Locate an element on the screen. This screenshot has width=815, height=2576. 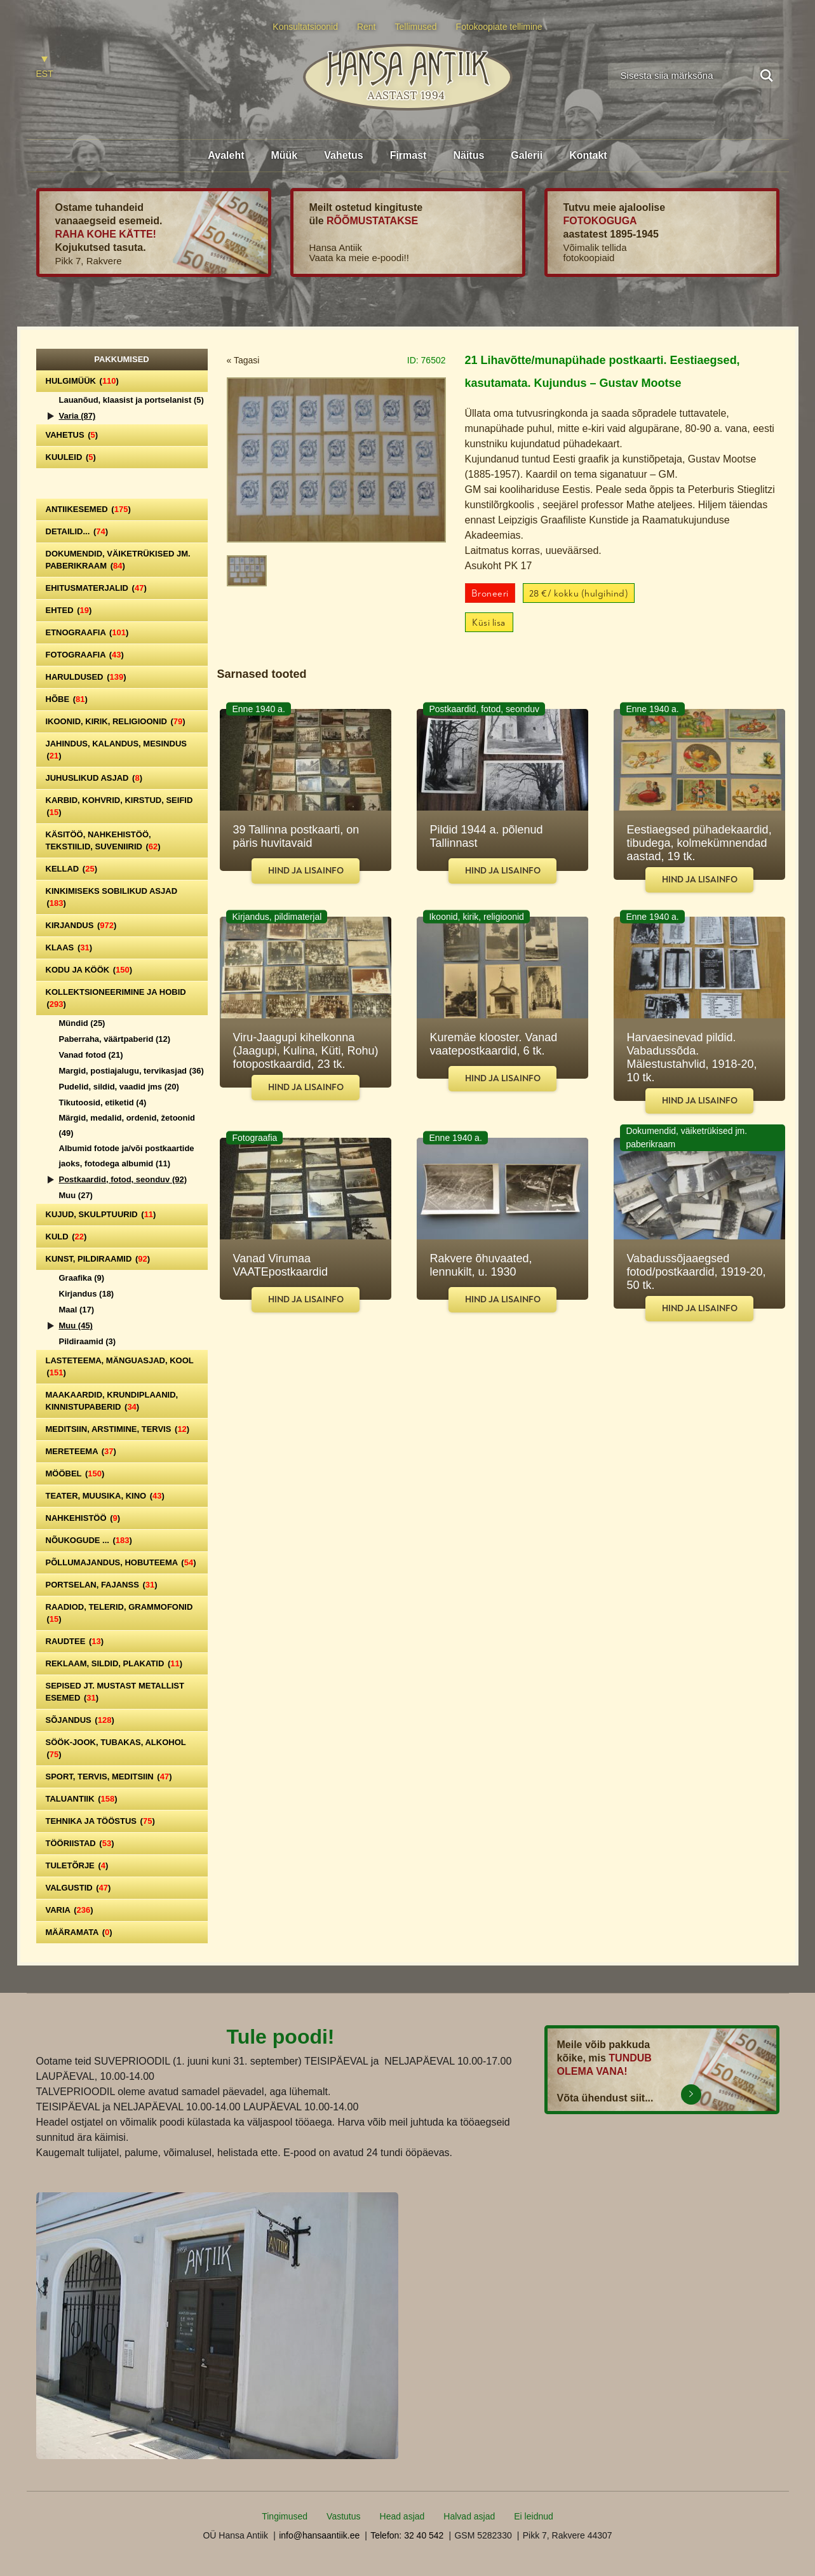
Tikutoosid, etiketid is located at coordinates (103, 1102).